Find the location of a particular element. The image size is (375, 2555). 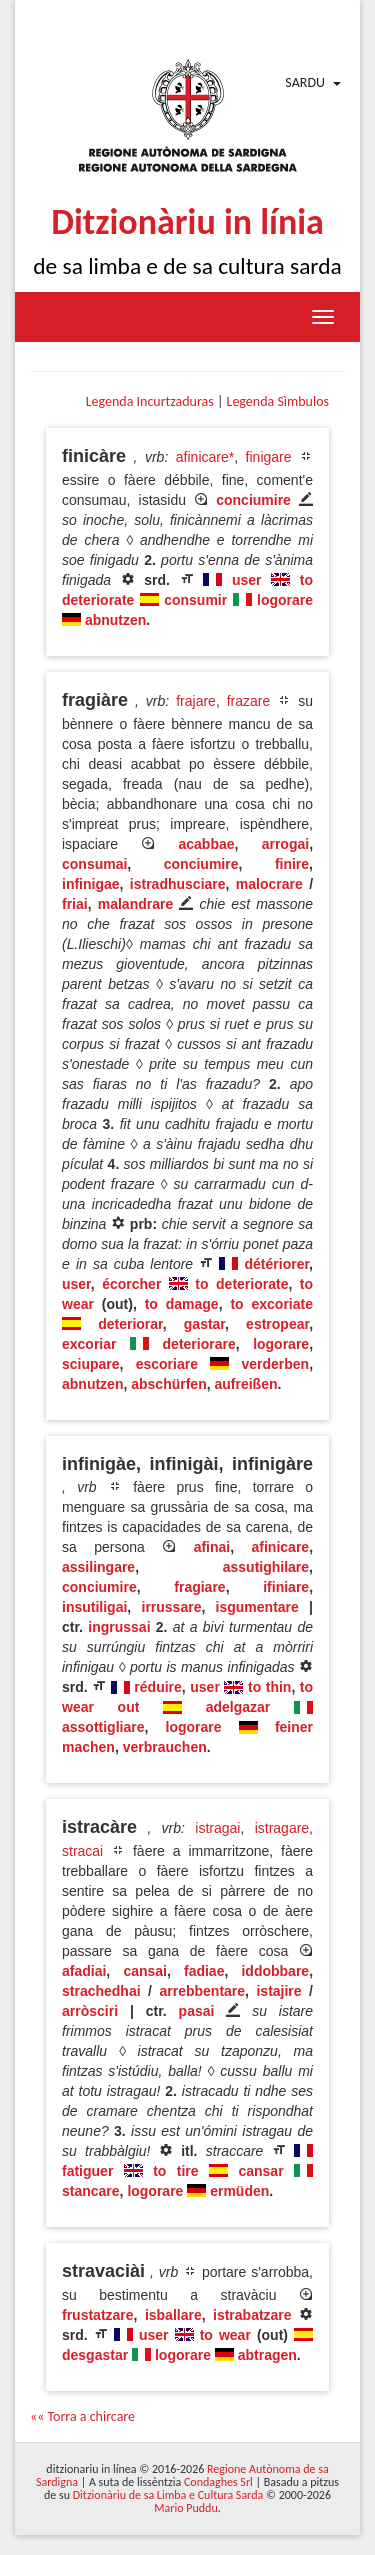

istragare is located at coordinates (282, 1828).